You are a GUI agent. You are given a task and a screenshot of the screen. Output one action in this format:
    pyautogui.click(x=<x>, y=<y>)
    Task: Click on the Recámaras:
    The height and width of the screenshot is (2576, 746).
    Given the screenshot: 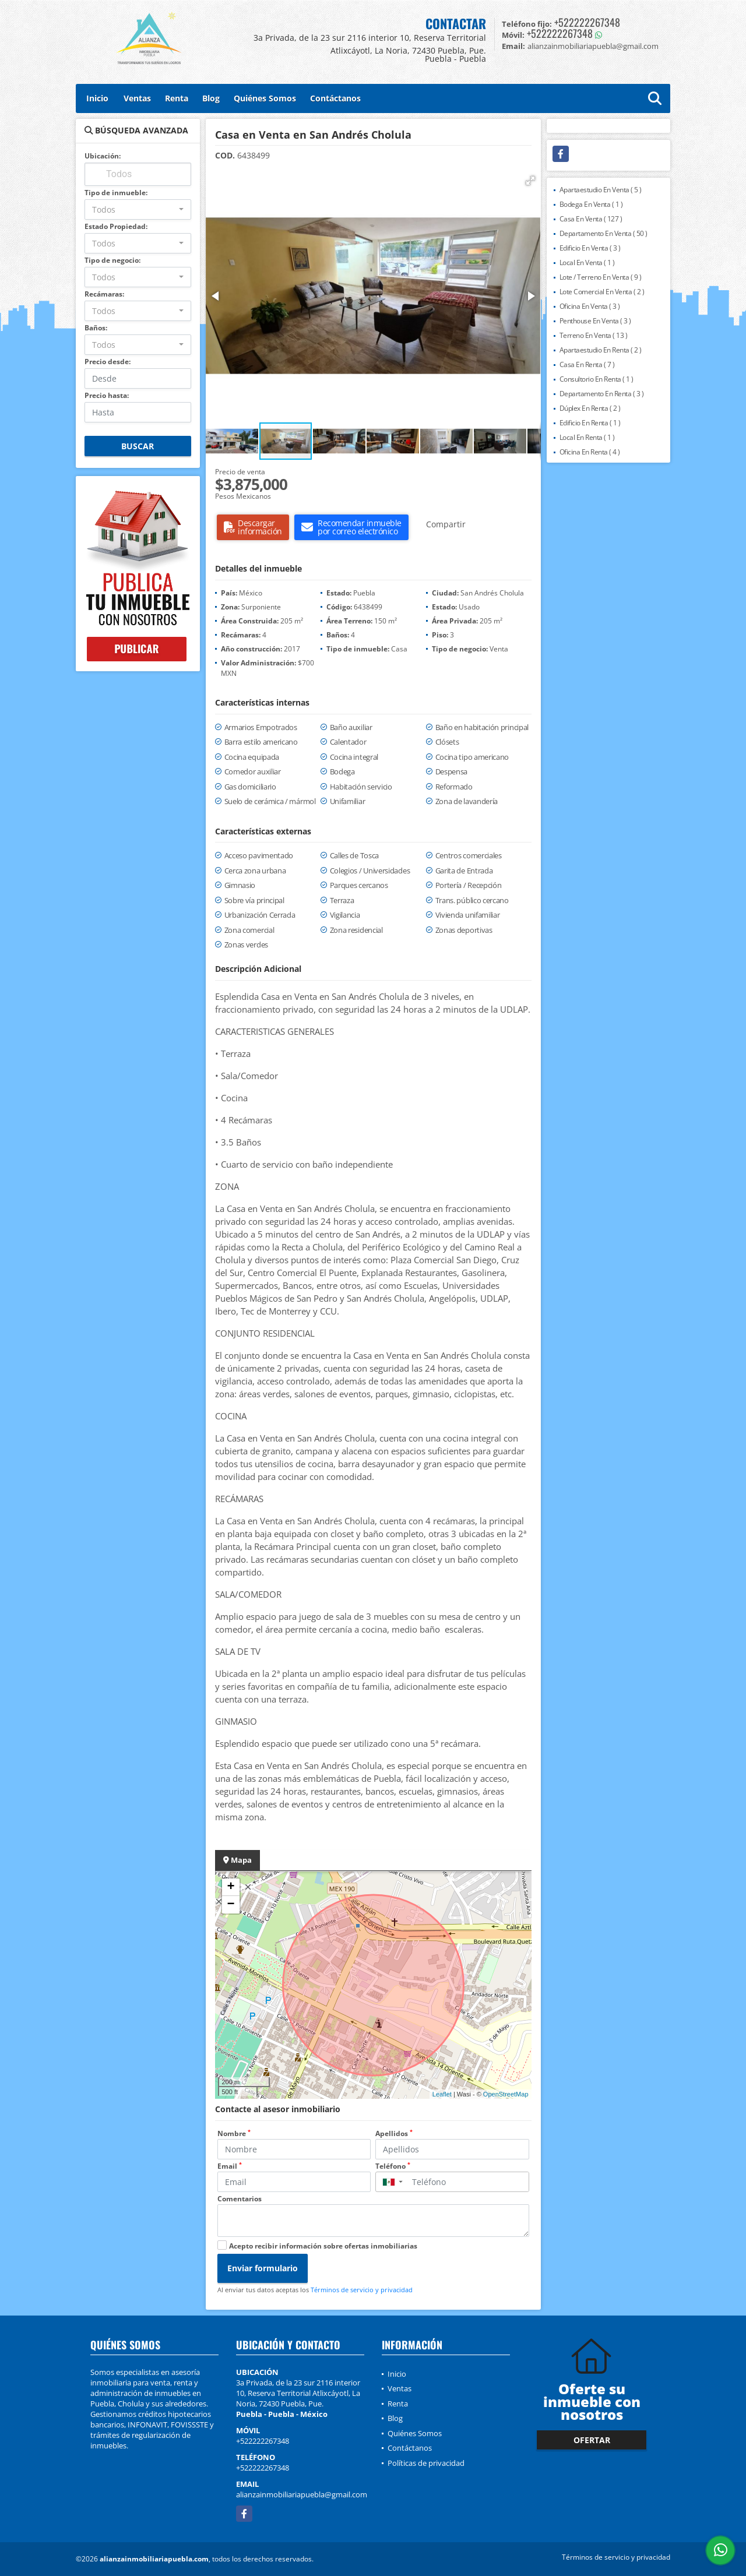 What is the action you would take?
    pyautogui.click(x=104, y=294)
    